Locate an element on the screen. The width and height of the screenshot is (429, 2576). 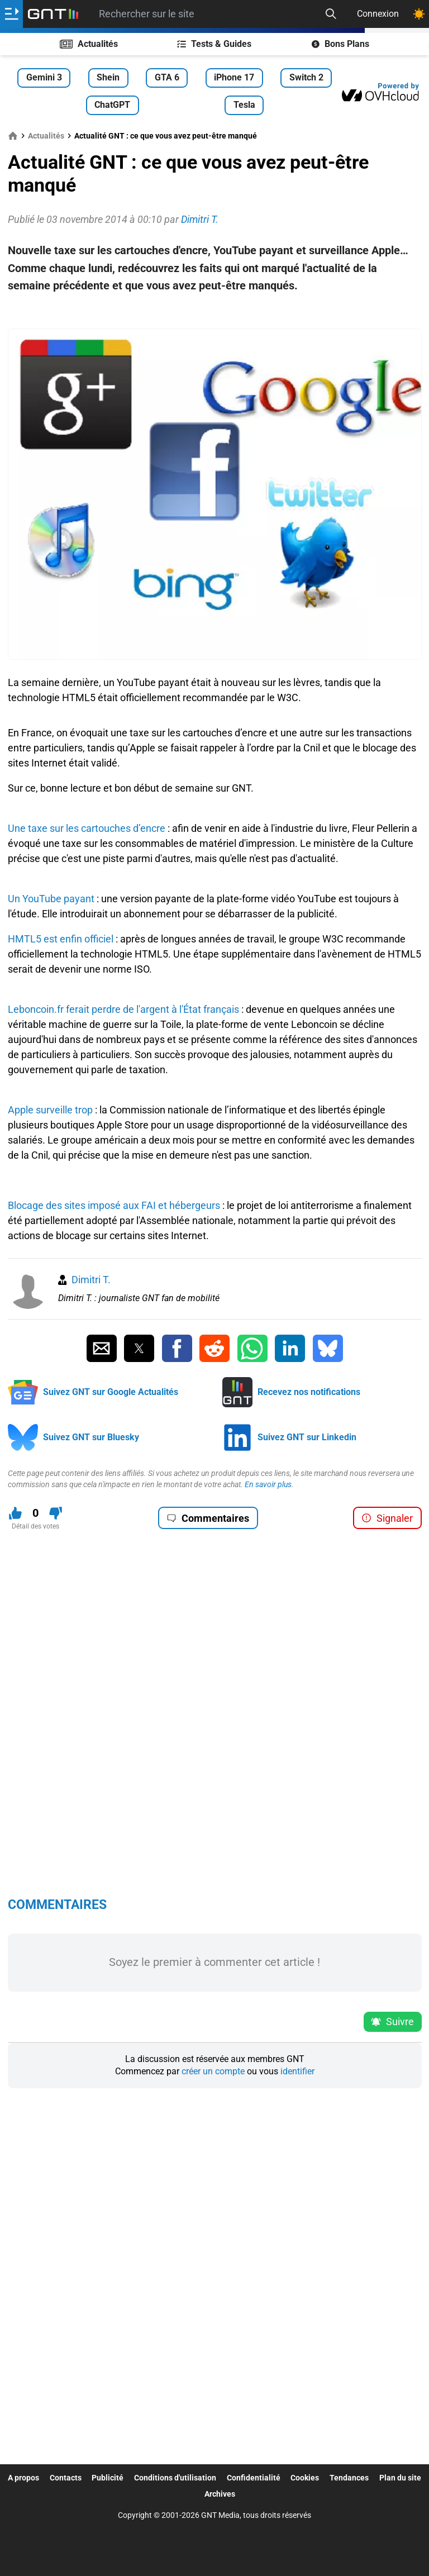
Bons Plans is located at coordinates (340, 44).